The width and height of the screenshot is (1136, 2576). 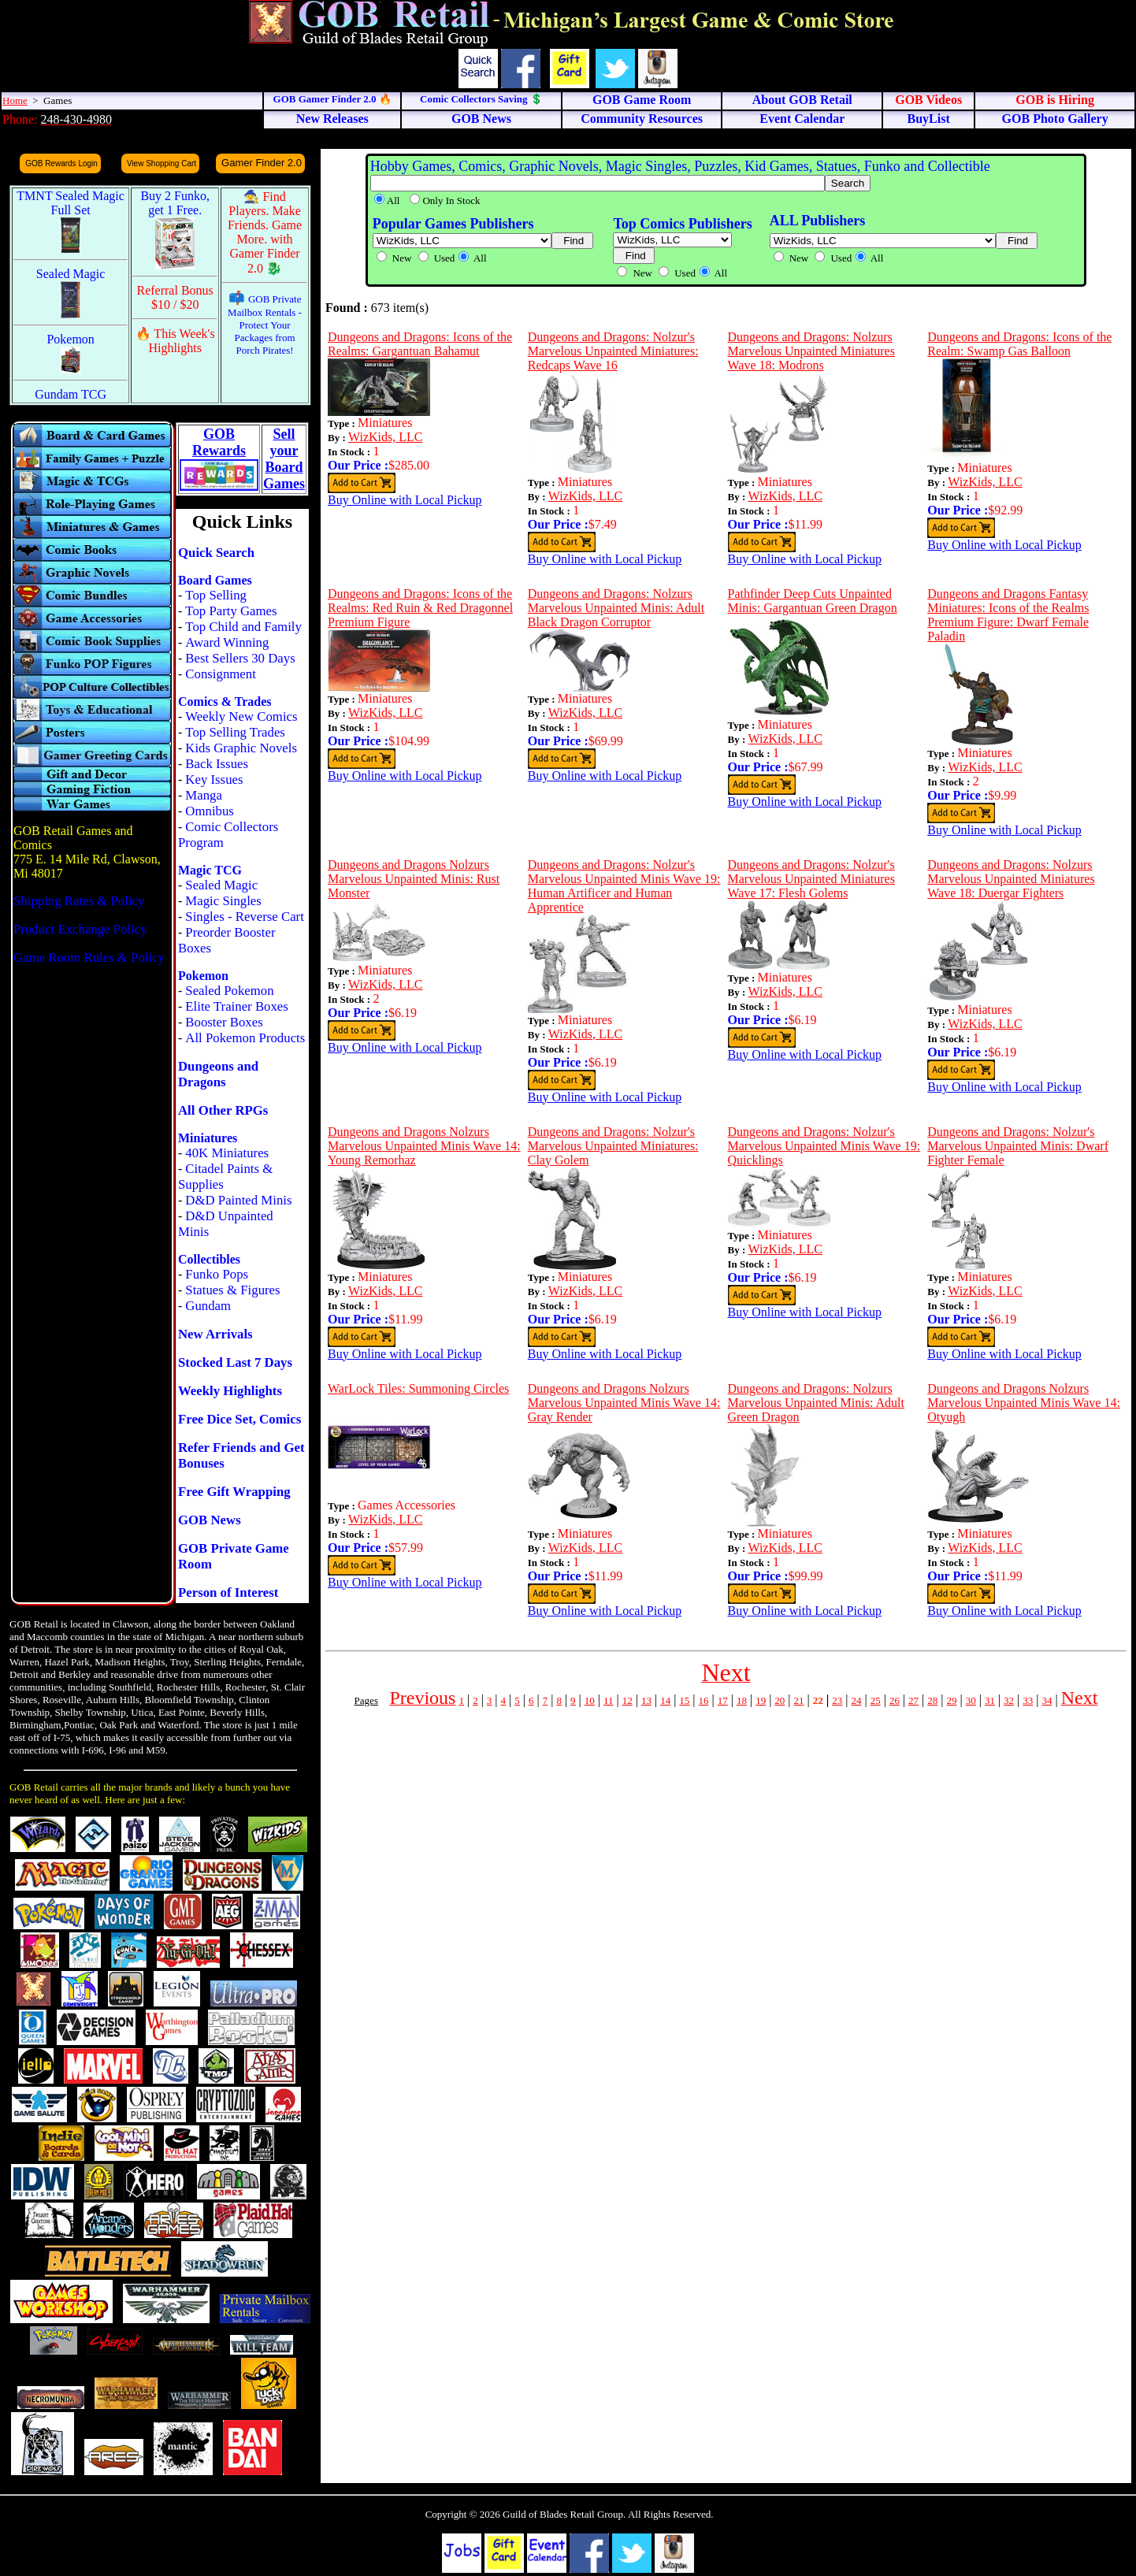 What do you see at coordinates (413, 879) in the screenshot?
I see `Dungeons and Dragons Nolzurs Marvelous Unpainted Minis: Rust Monster` at bounding box center [413, 879].